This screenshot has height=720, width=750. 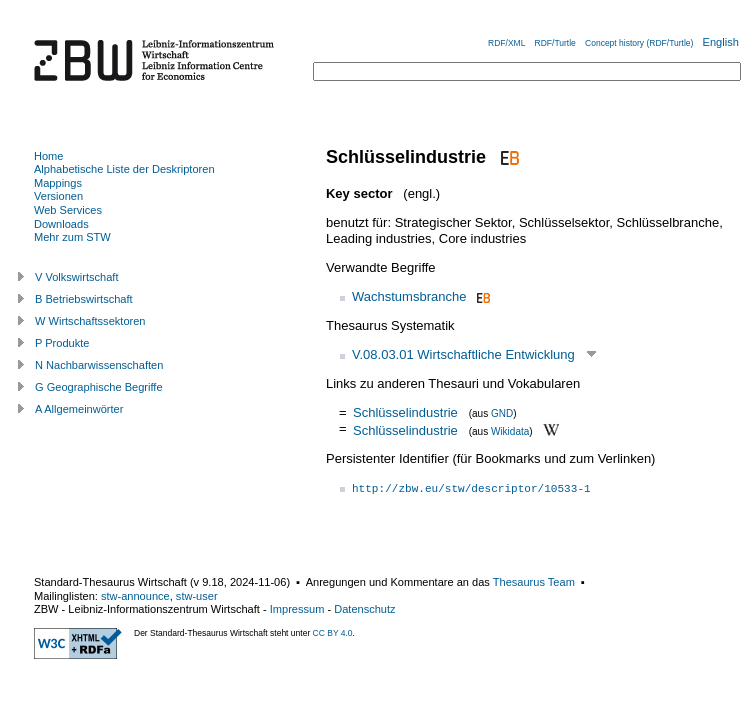 I want to click on B Betriebswirtschaft, so click(x=84, y=299).